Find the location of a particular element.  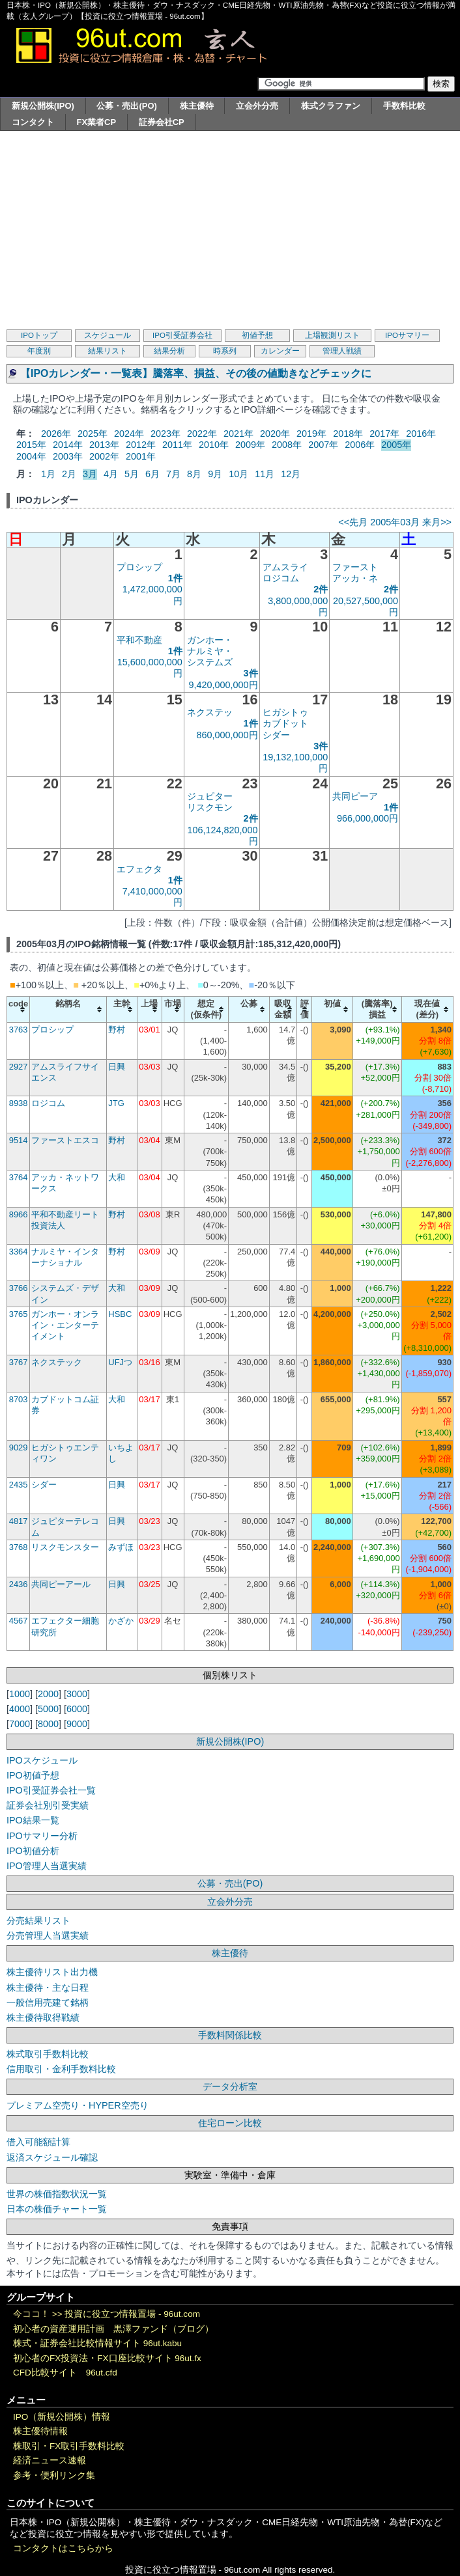

分売結果リスト is located at coordinates (38, 1920).